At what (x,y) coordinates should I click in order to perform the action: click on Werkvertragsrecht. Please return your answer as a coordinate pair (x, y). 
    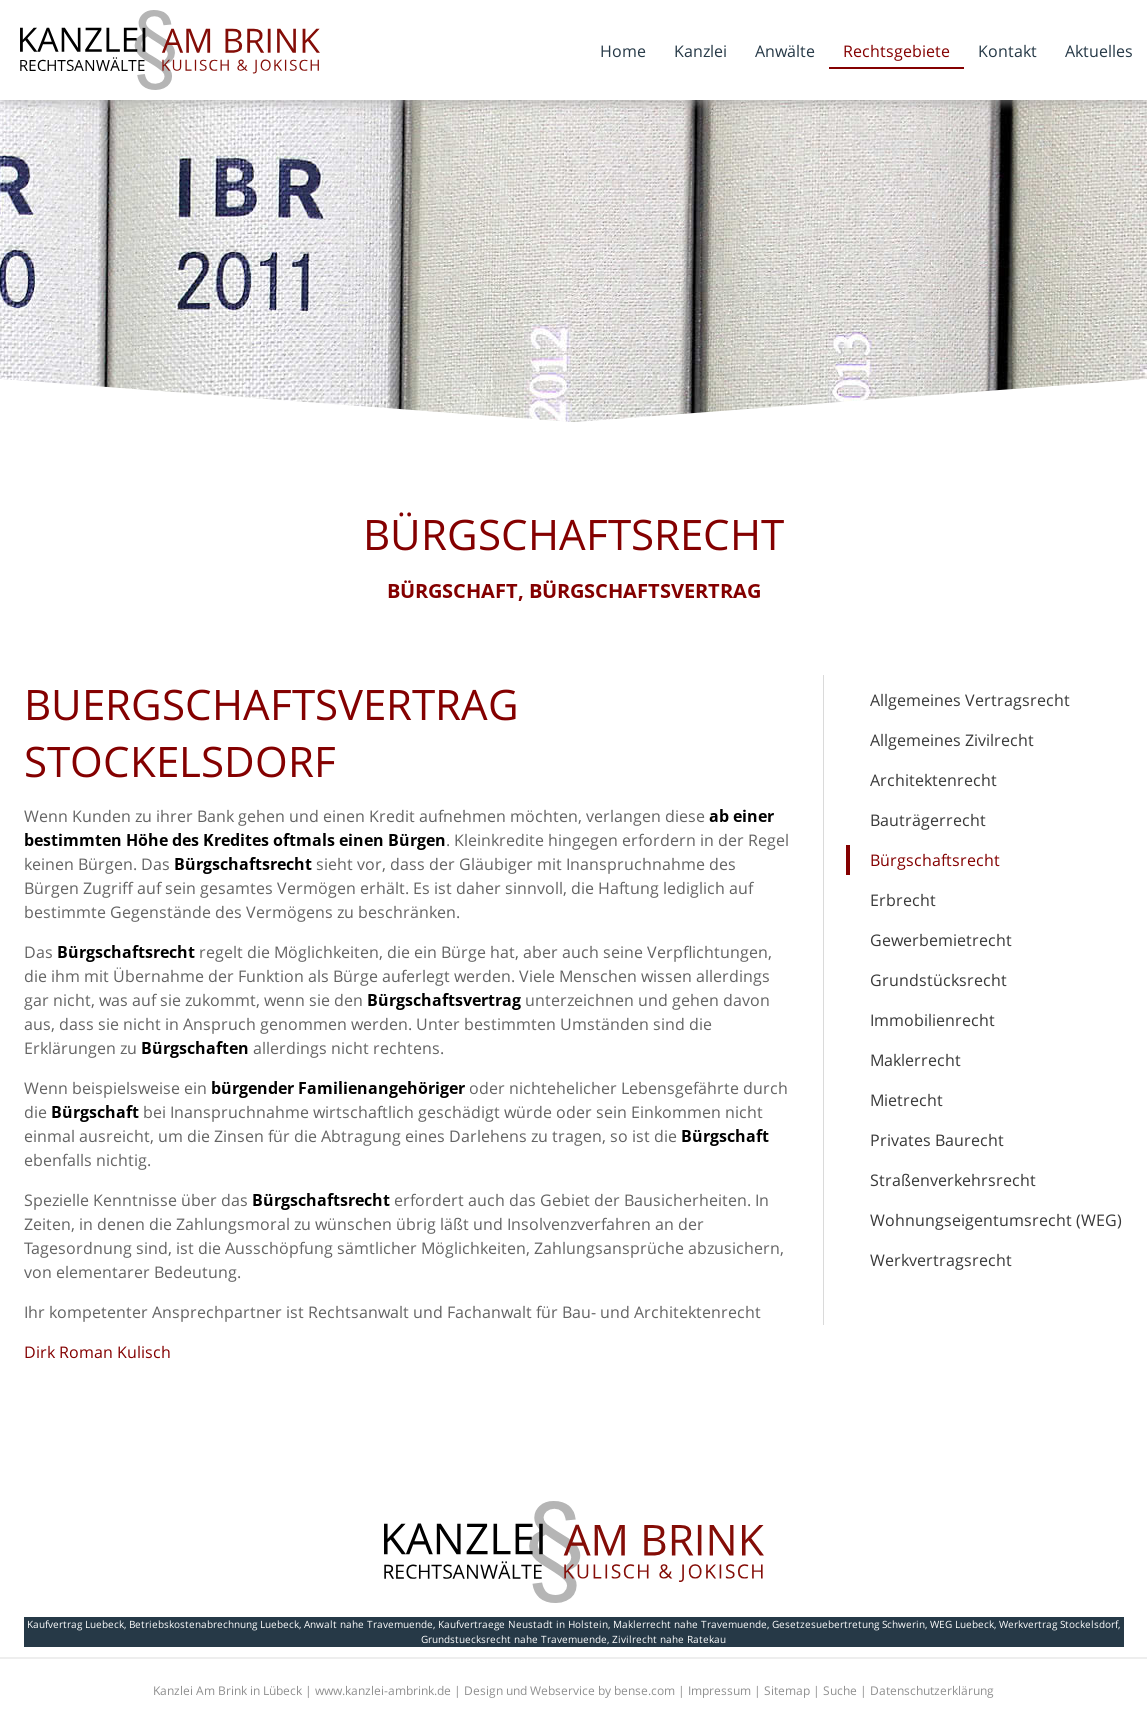
    Looking at the image, I should click on (941, 1260).